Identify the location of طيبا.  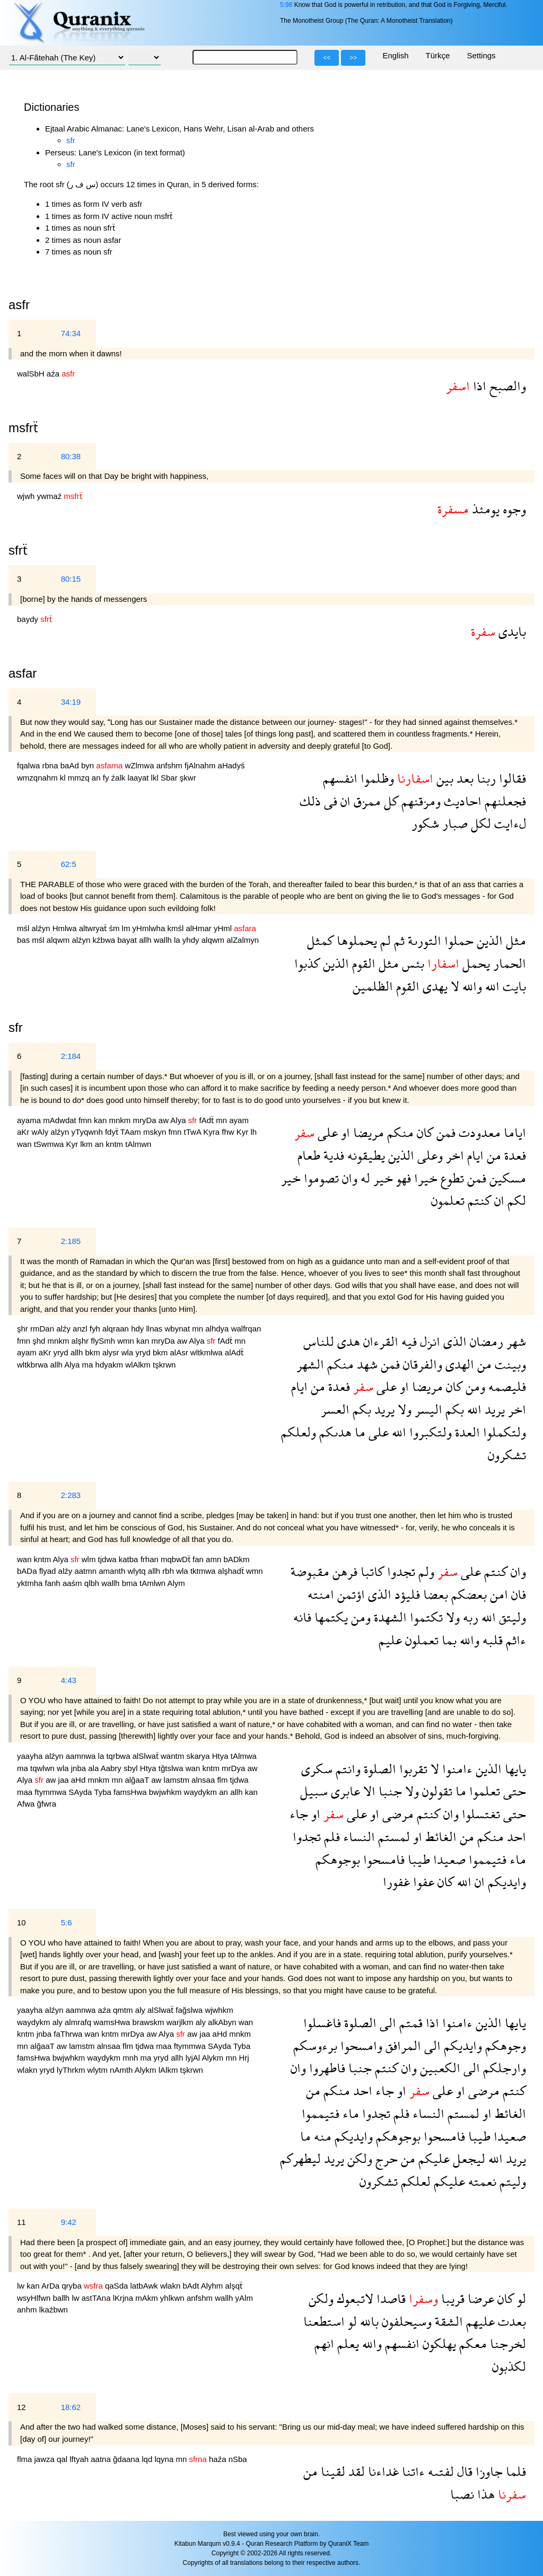
(417, 1859).